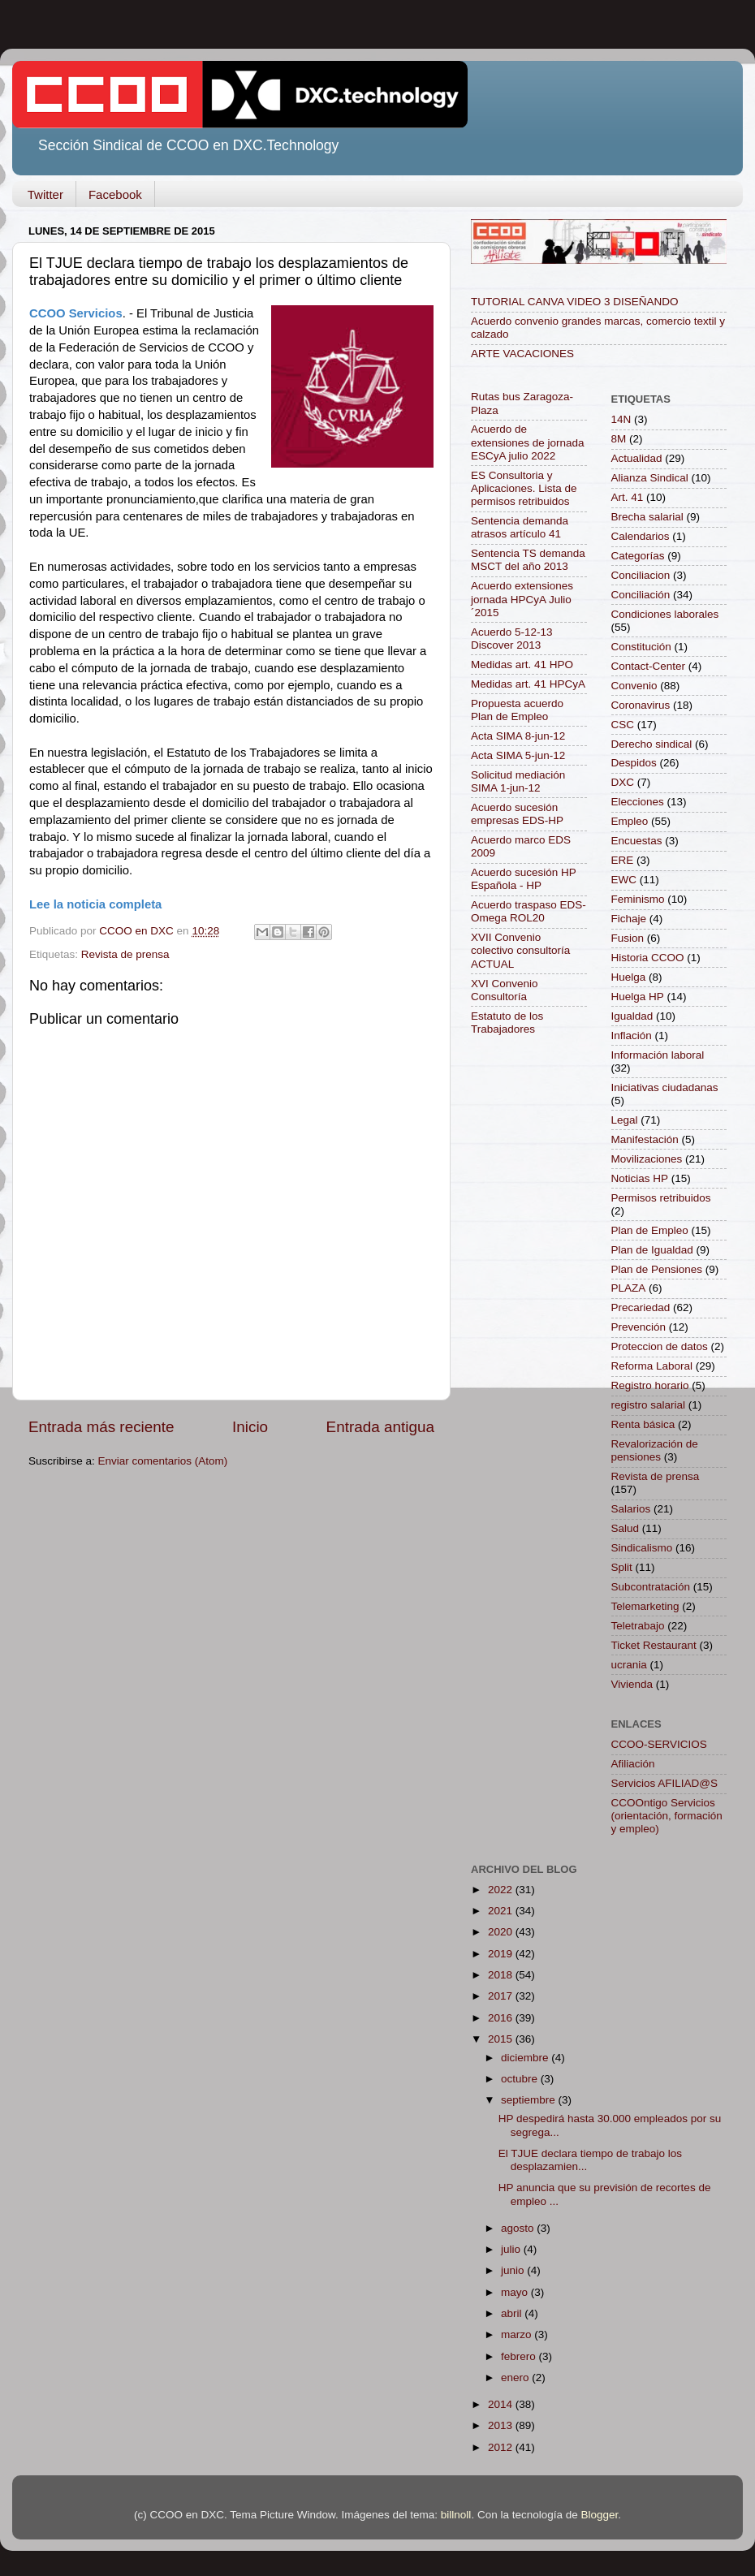 Image resolution: width=755 pixels, height=2576 pixels. What do you see at coordinates (502, 2404) in the screenshot?
I see `2014` at bounding box center [502, 2404].